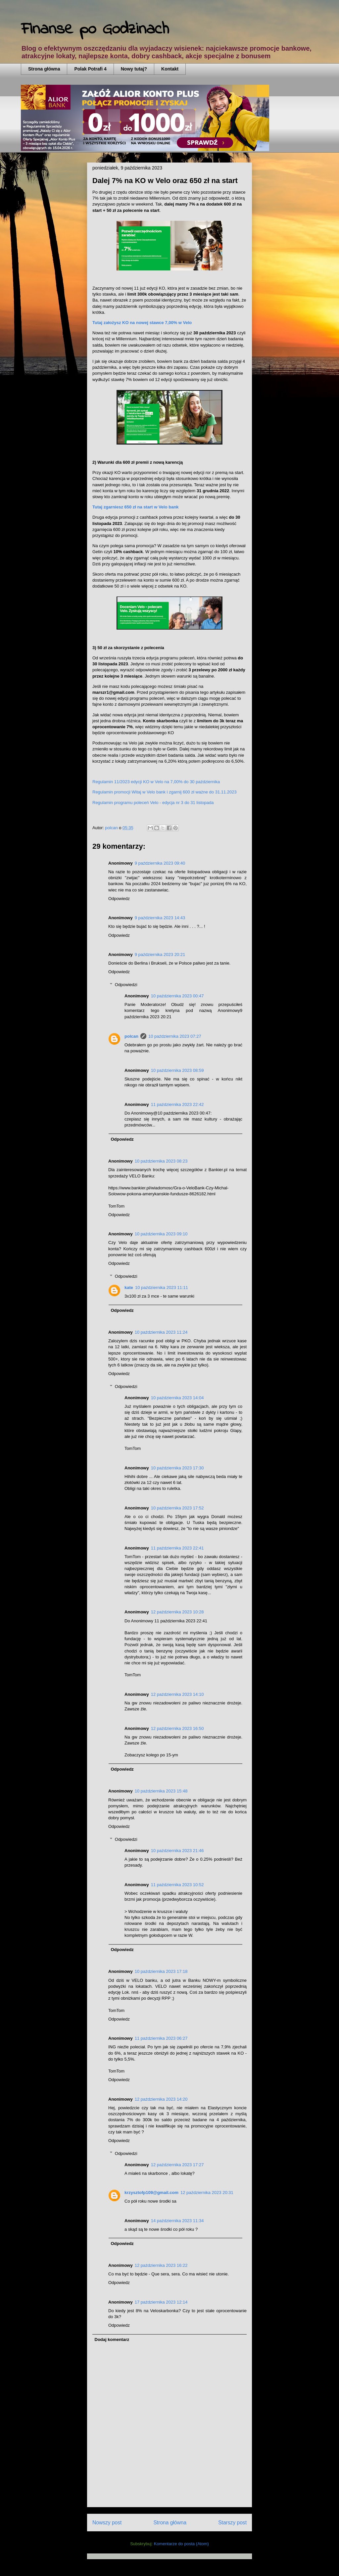 This screenshot has width=339, height=2576. Describe the element at coordinates (119, 898) in the screenshot. I see `Odpowiedz` at that location.